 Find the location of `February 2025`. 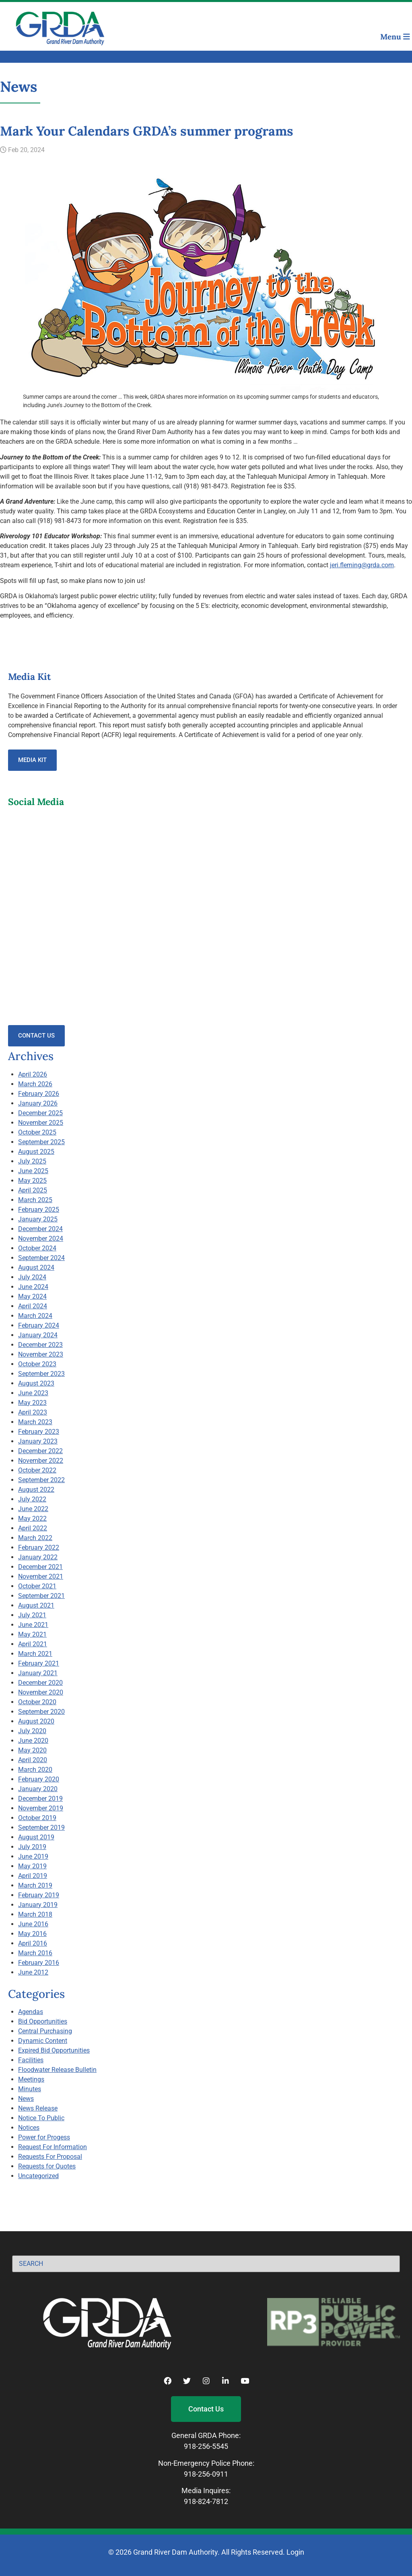

February 2025 is located at coordinates (38, 1209).